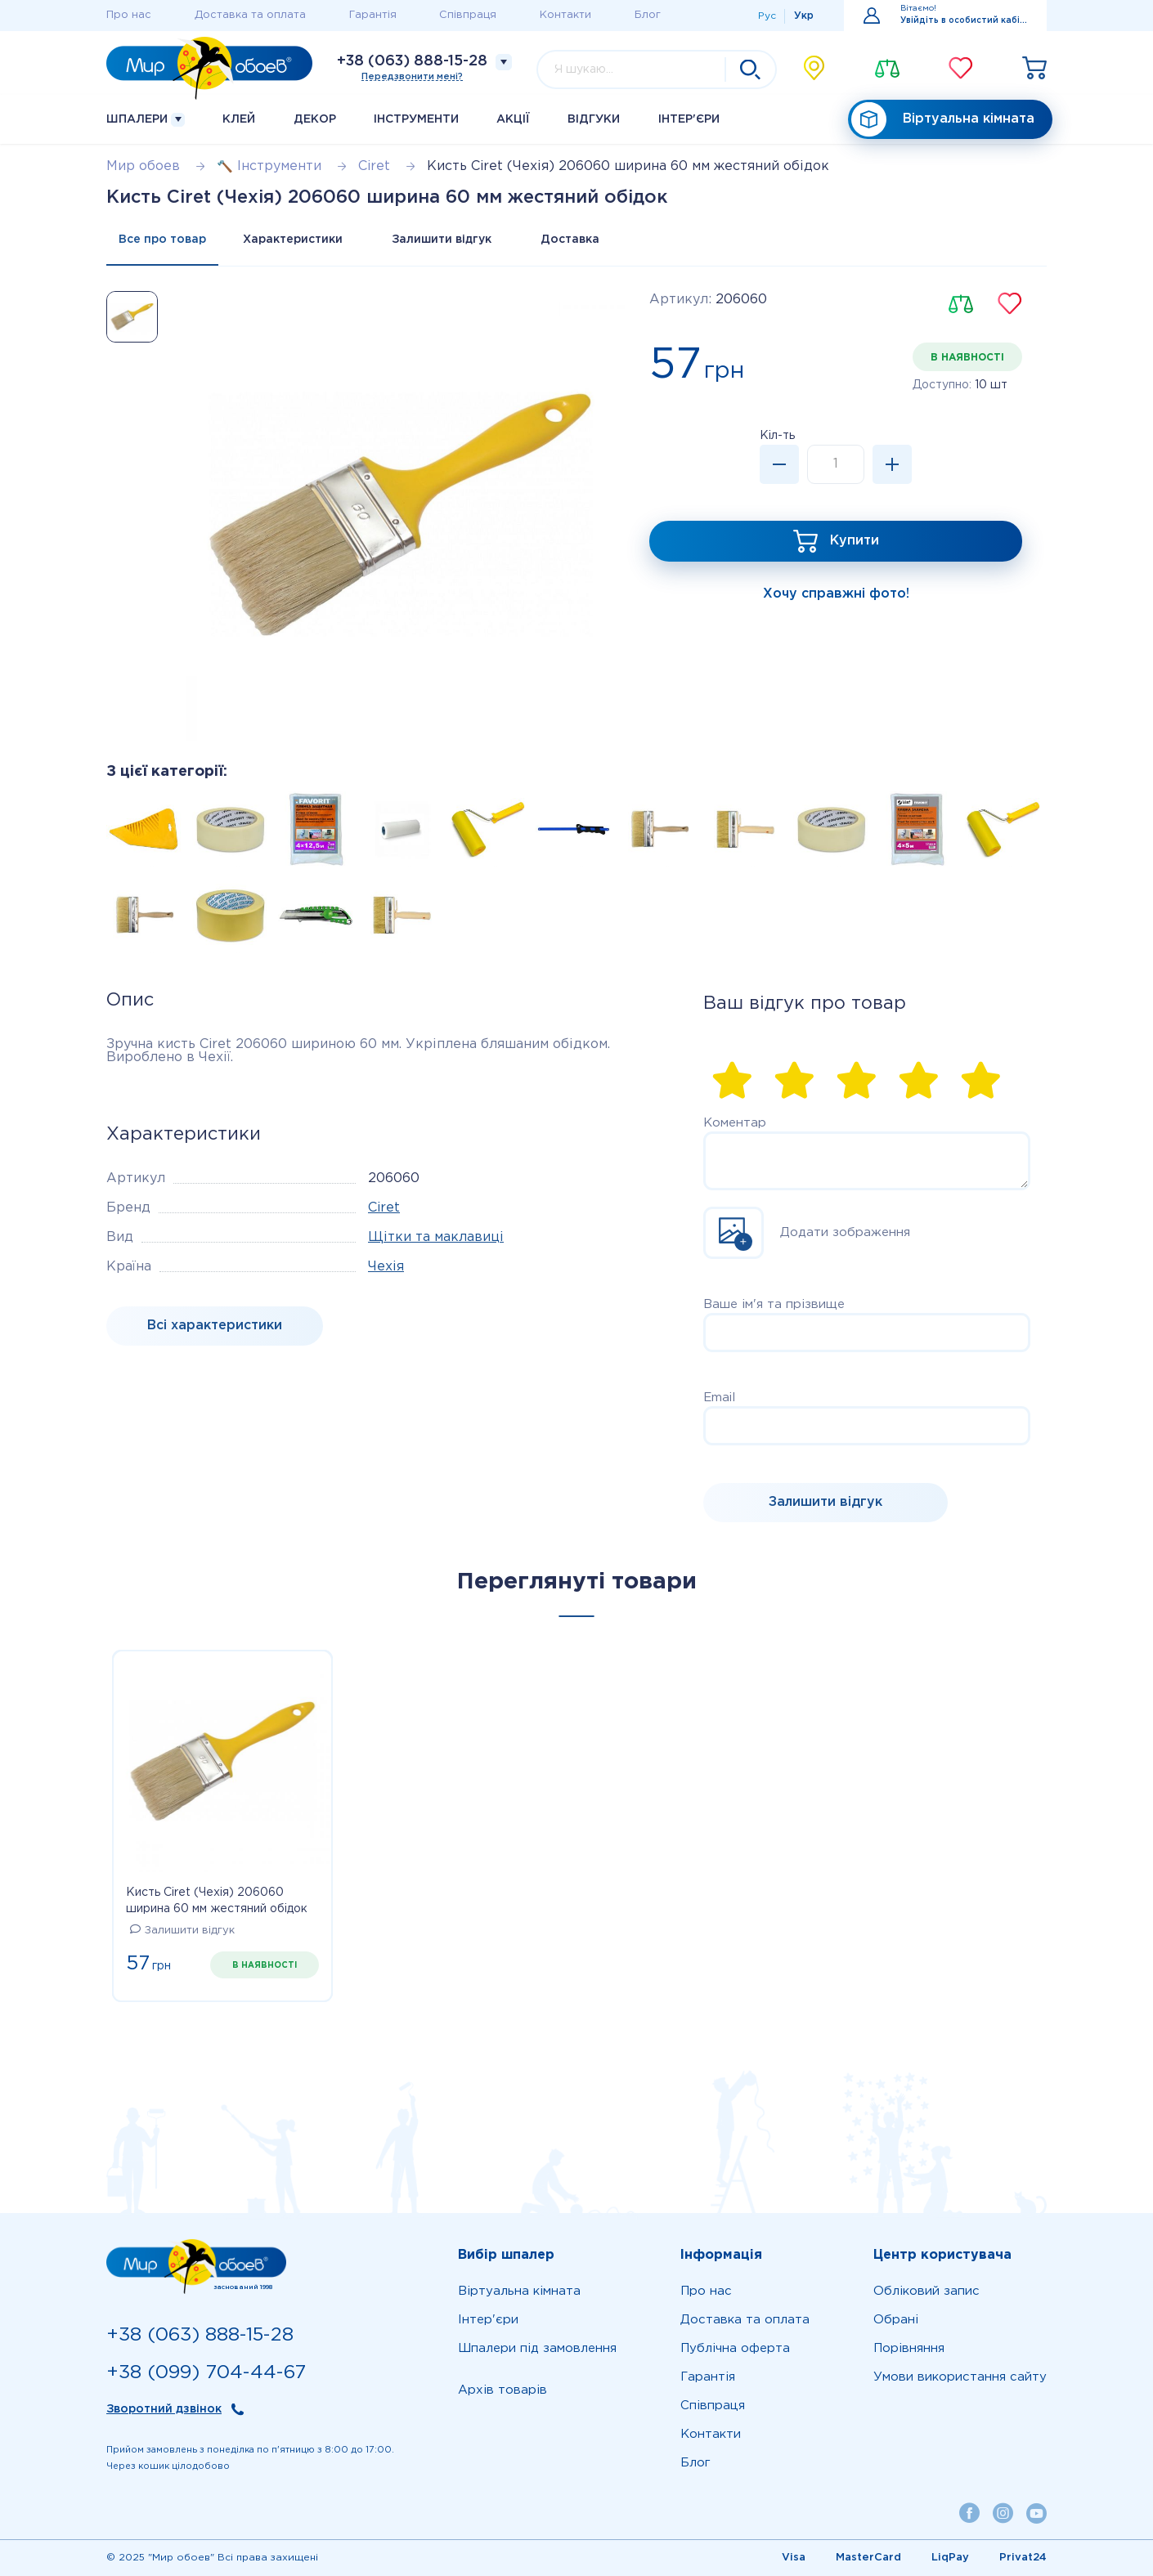 Image resolution: width=1153 pixels, height=2576 pixels. Describe the element at coordinates (735, 2348) in the screenshot. I see `Публічна оферта` at that location.